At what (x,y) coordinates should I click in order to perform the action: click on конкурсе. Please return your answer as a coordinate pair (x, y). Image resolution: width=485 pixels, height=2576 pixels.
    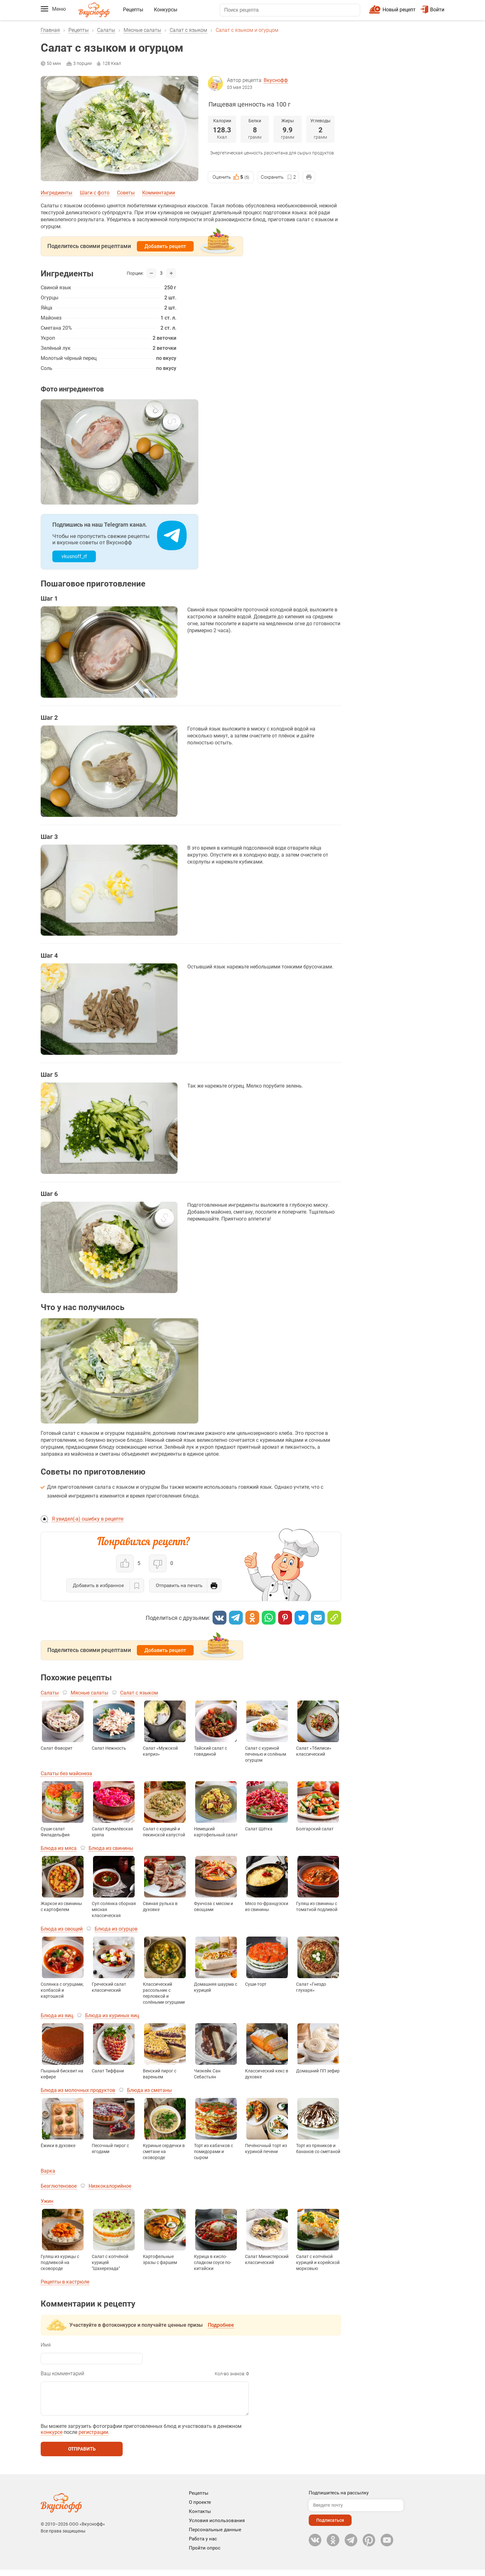
    Looking at the image, I should click on (51, 2438).